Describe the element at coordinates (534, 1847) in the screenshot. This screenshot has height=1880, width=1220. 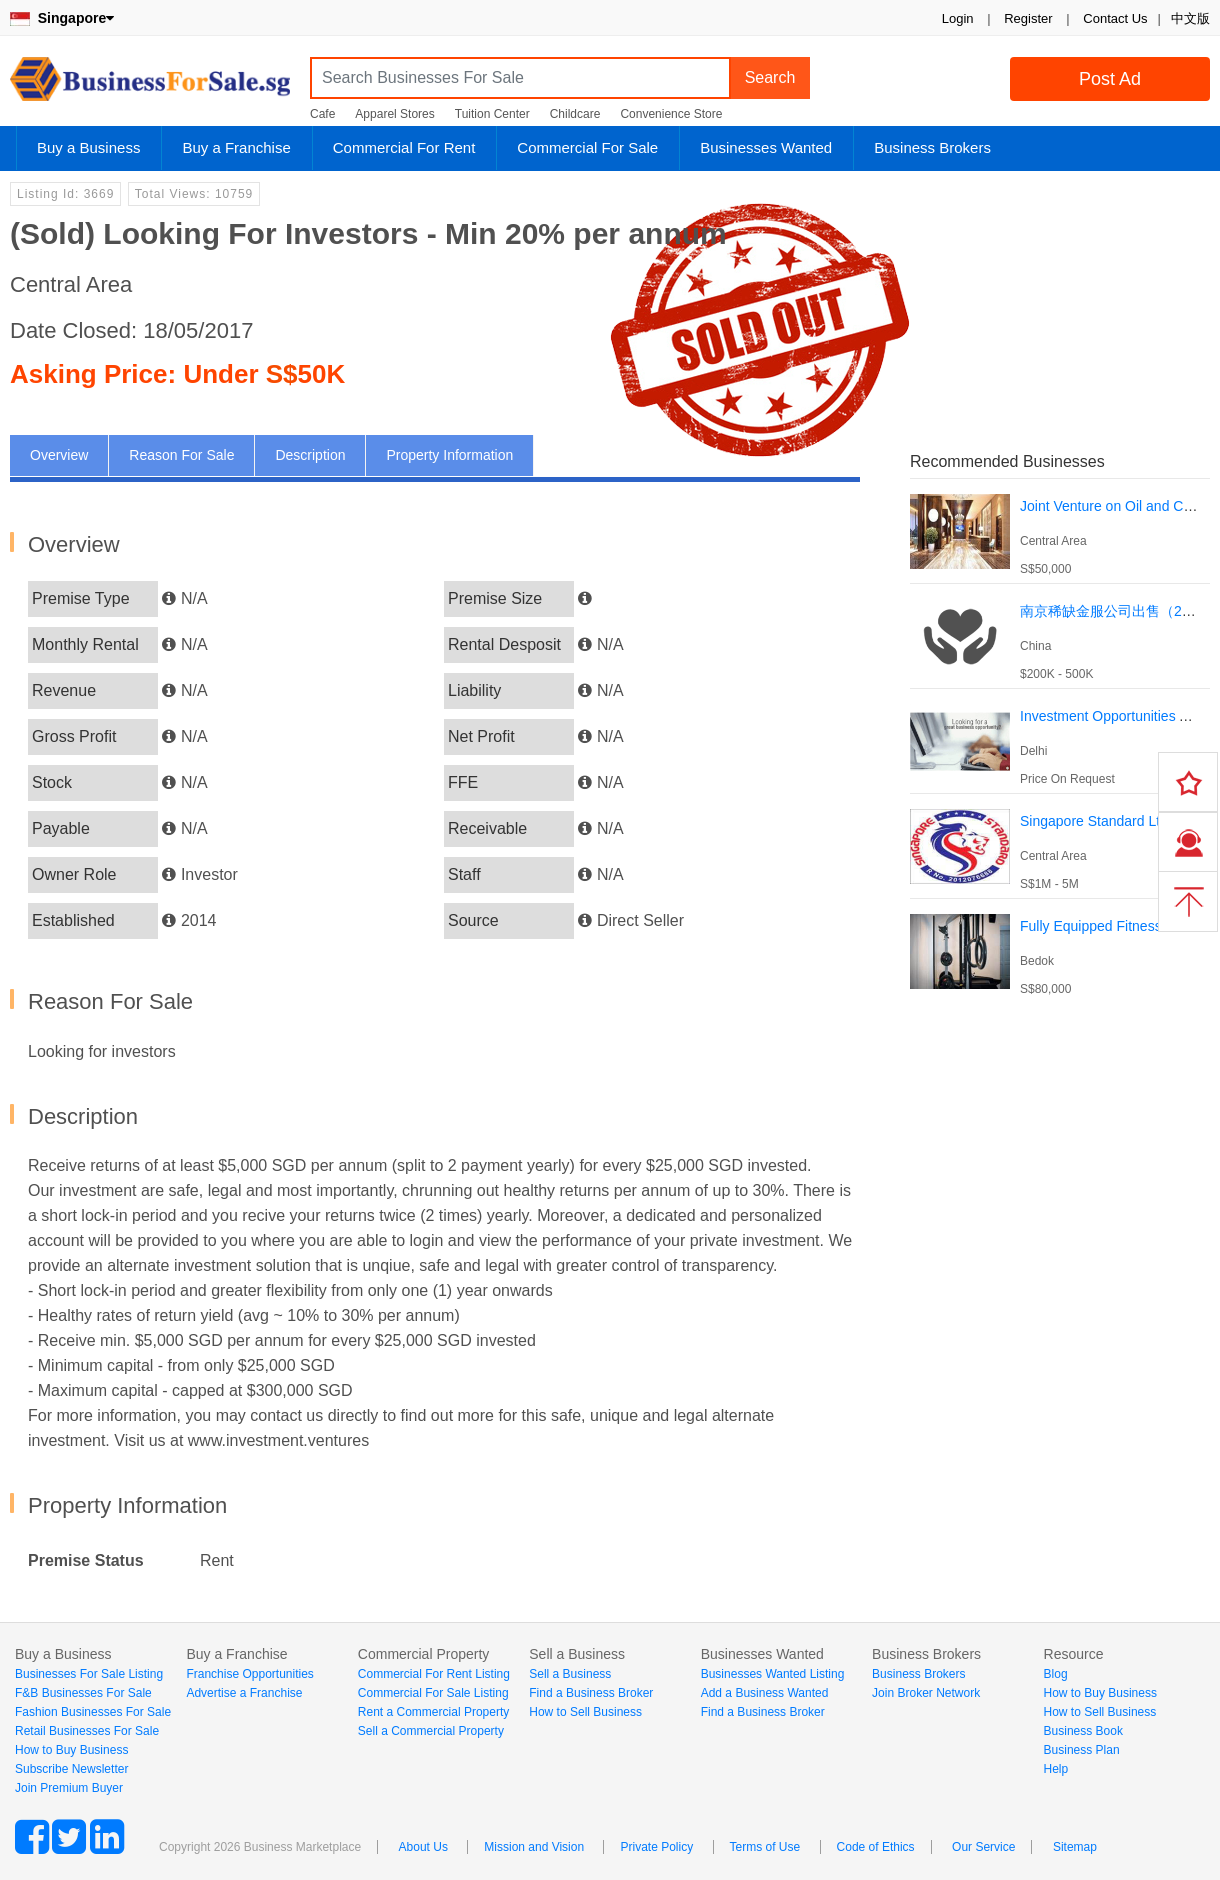
I see `Mission and Vision` at that location.